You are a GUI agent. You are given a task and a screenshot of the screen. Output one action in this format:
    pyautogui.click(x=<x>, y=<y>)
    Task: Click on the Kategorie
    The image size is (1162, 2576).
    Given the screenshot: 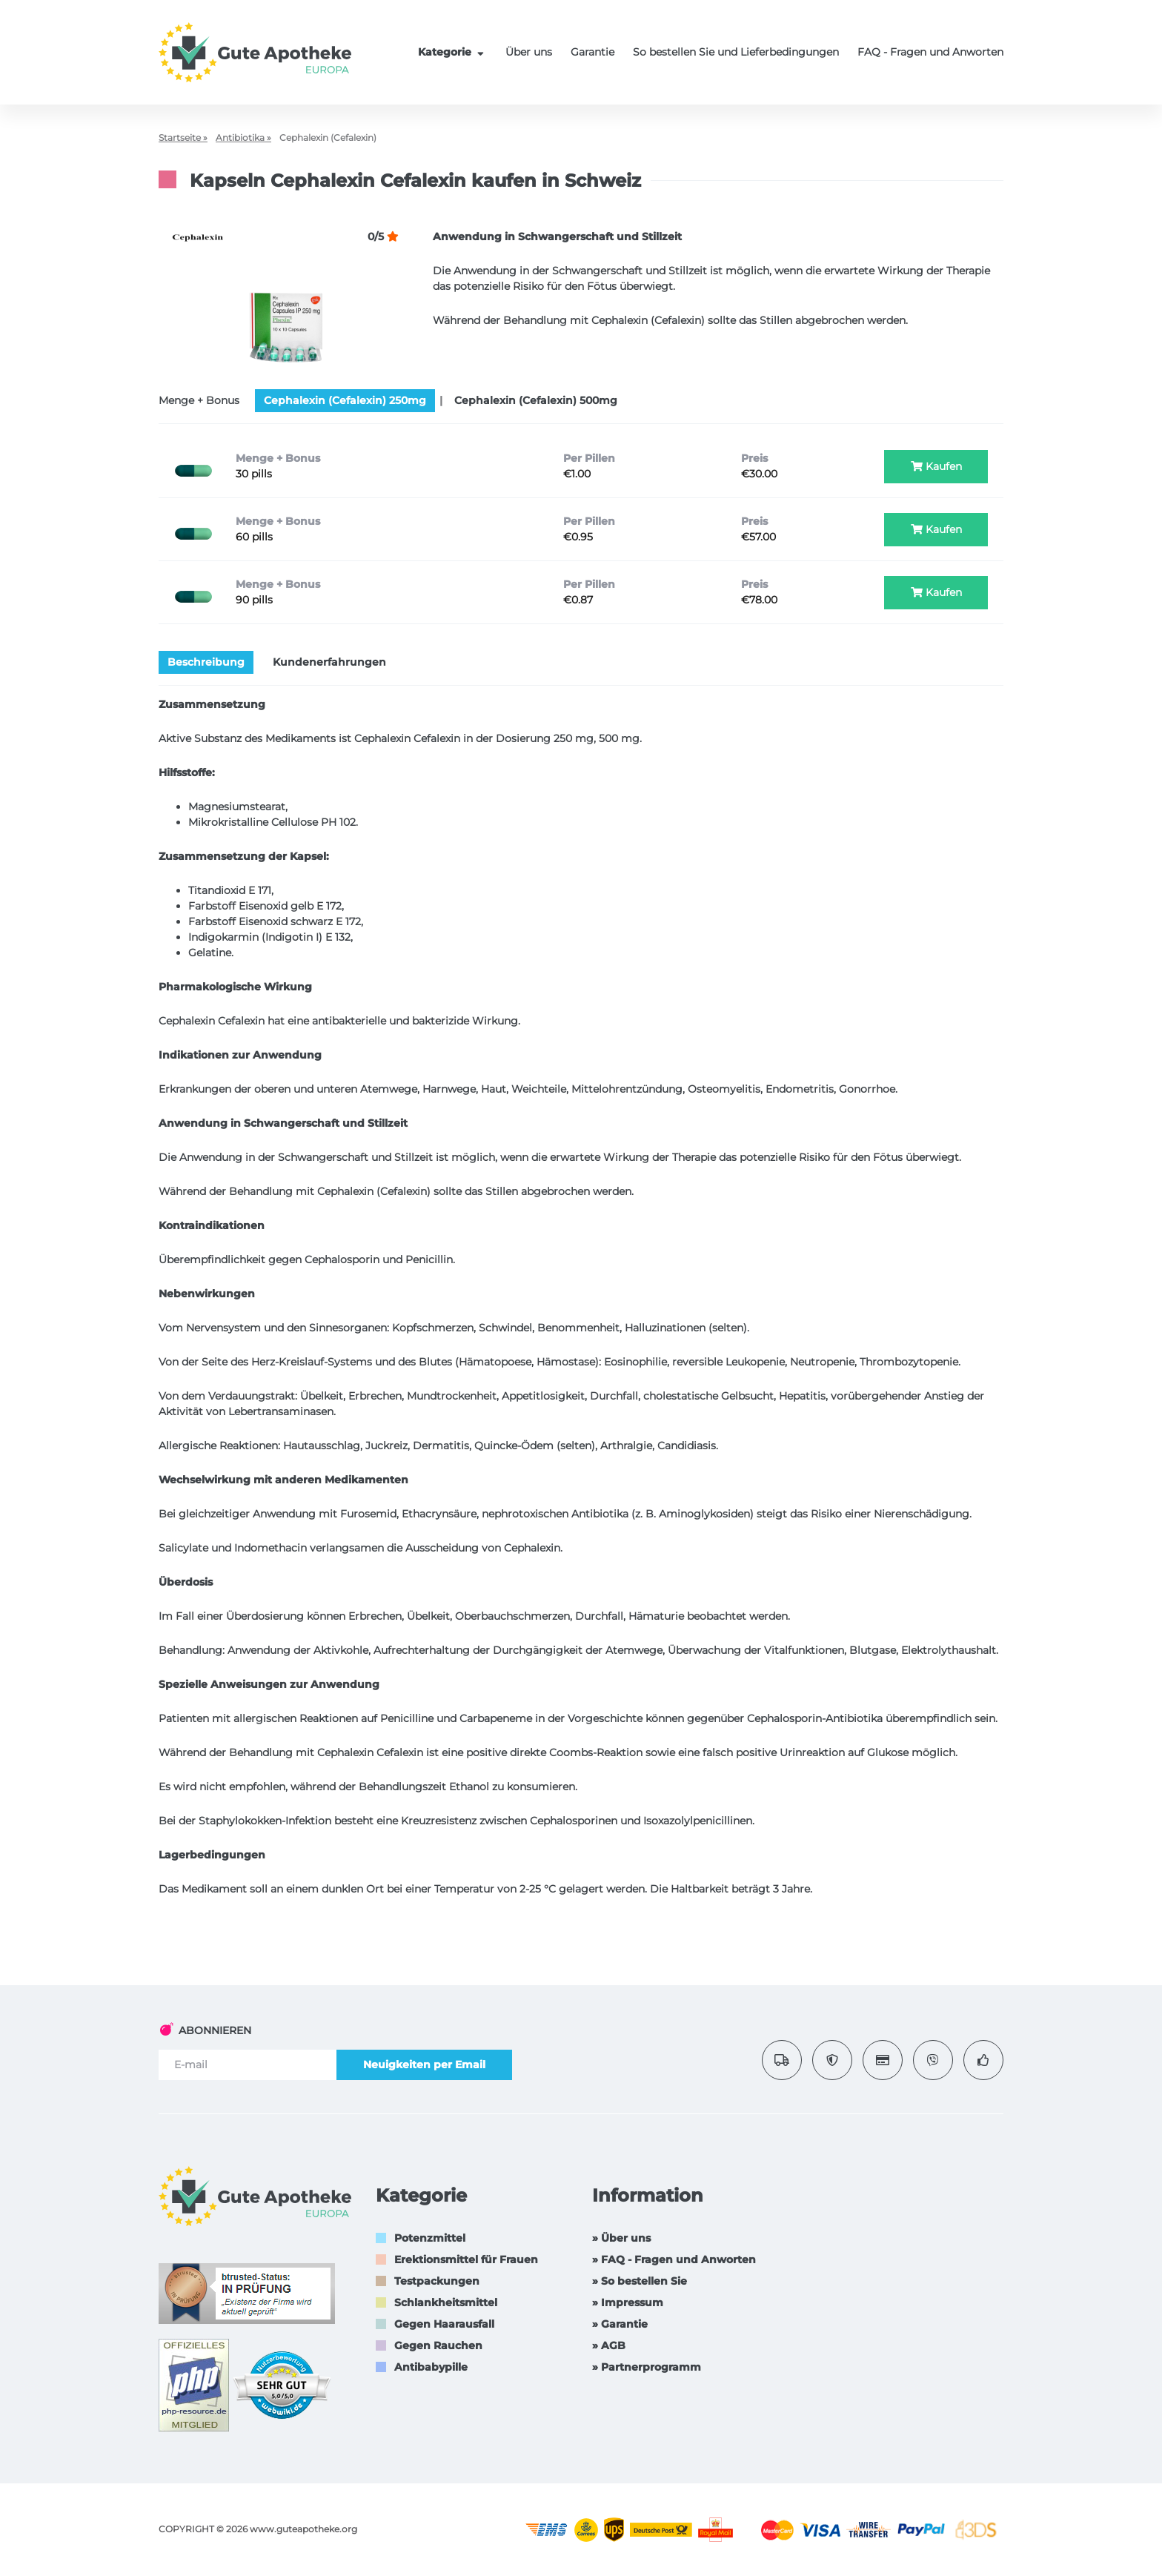 What is the action you would take?
    pyautogui.click(x=453, y=52)
    